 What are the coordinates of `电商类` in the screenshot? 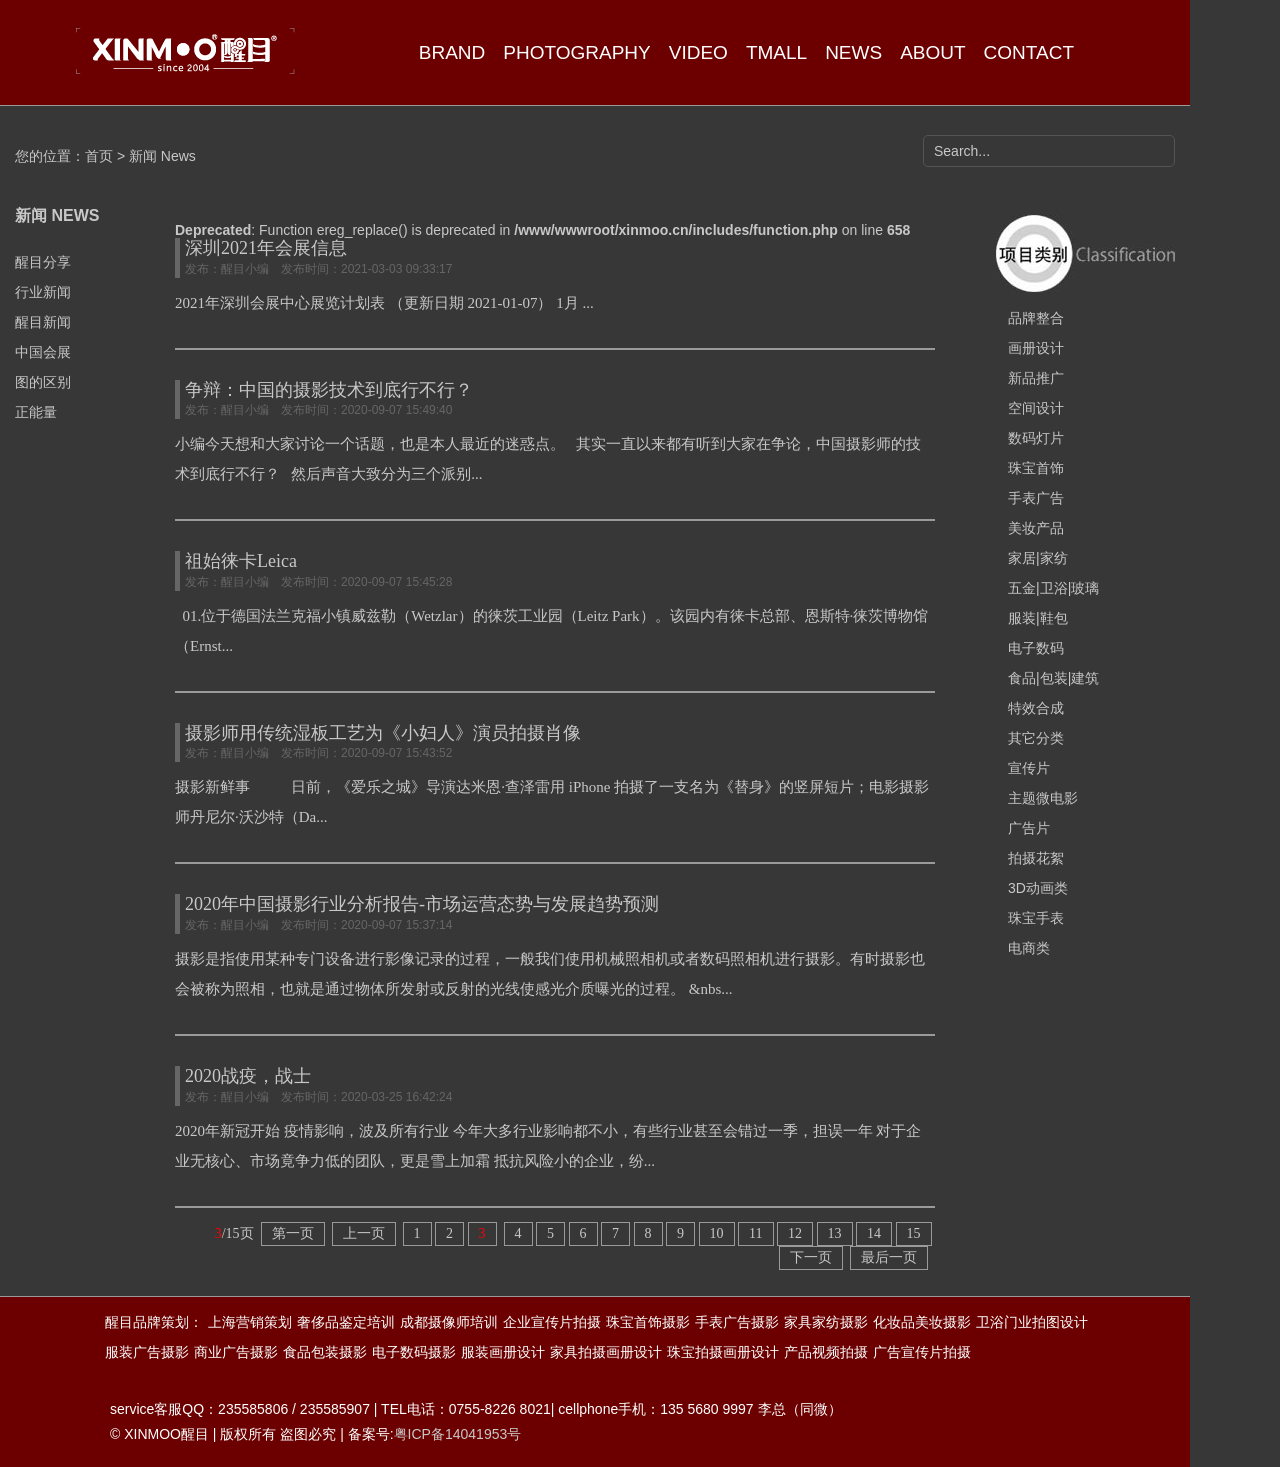 It's located at (1029, 948).